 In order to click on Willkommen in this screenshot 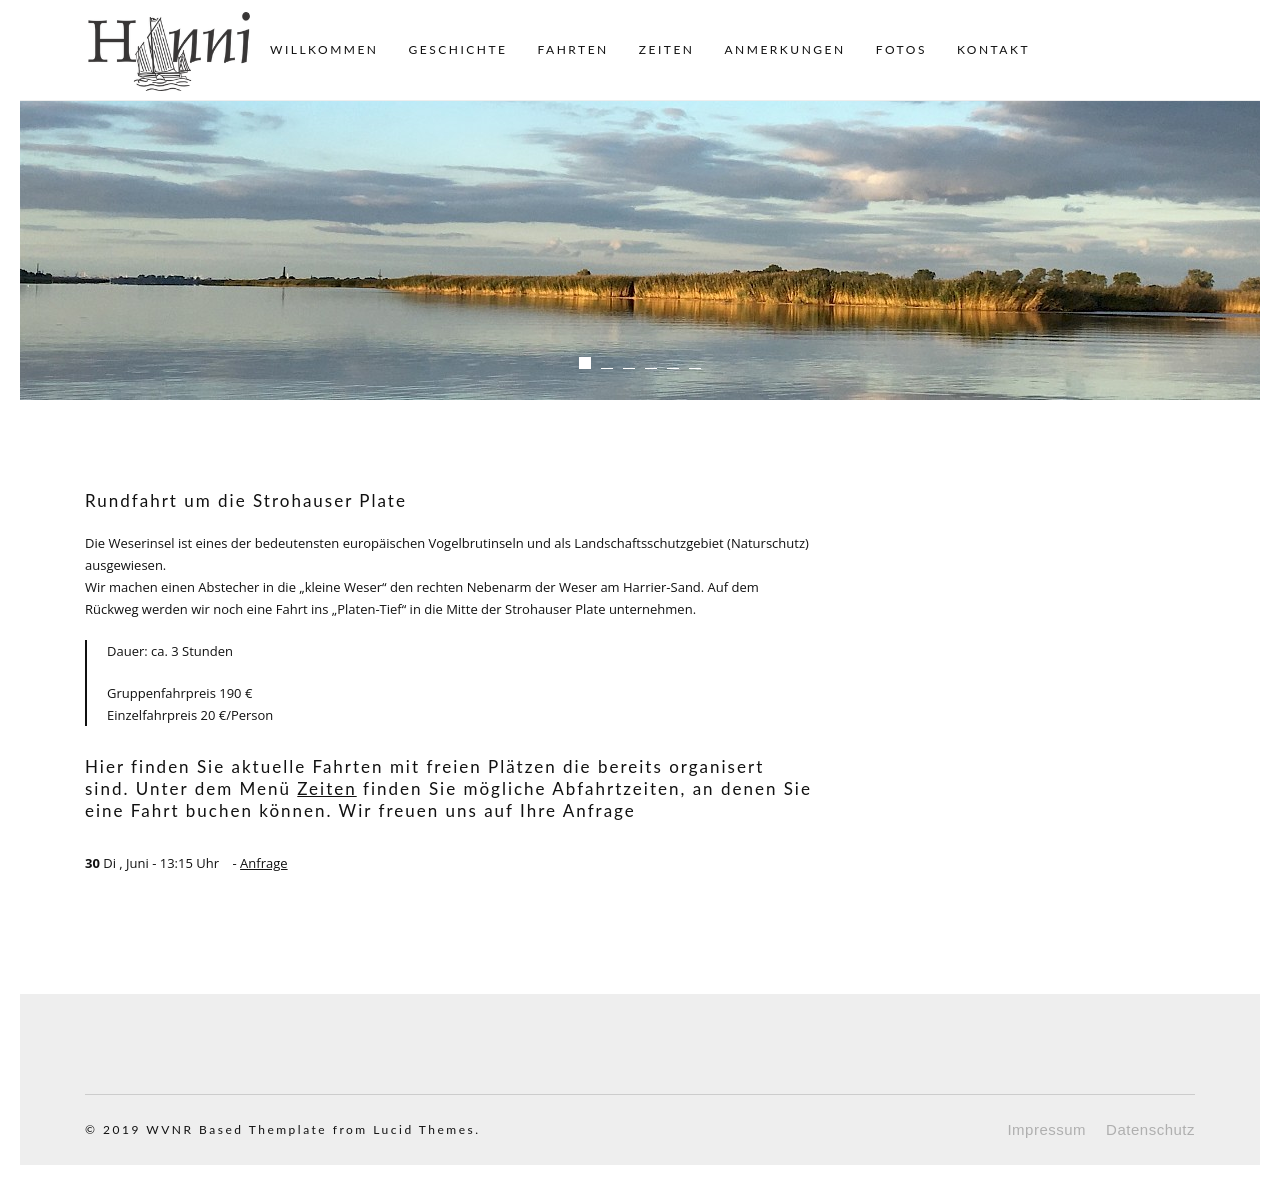, I will do `click(324, 49)`.